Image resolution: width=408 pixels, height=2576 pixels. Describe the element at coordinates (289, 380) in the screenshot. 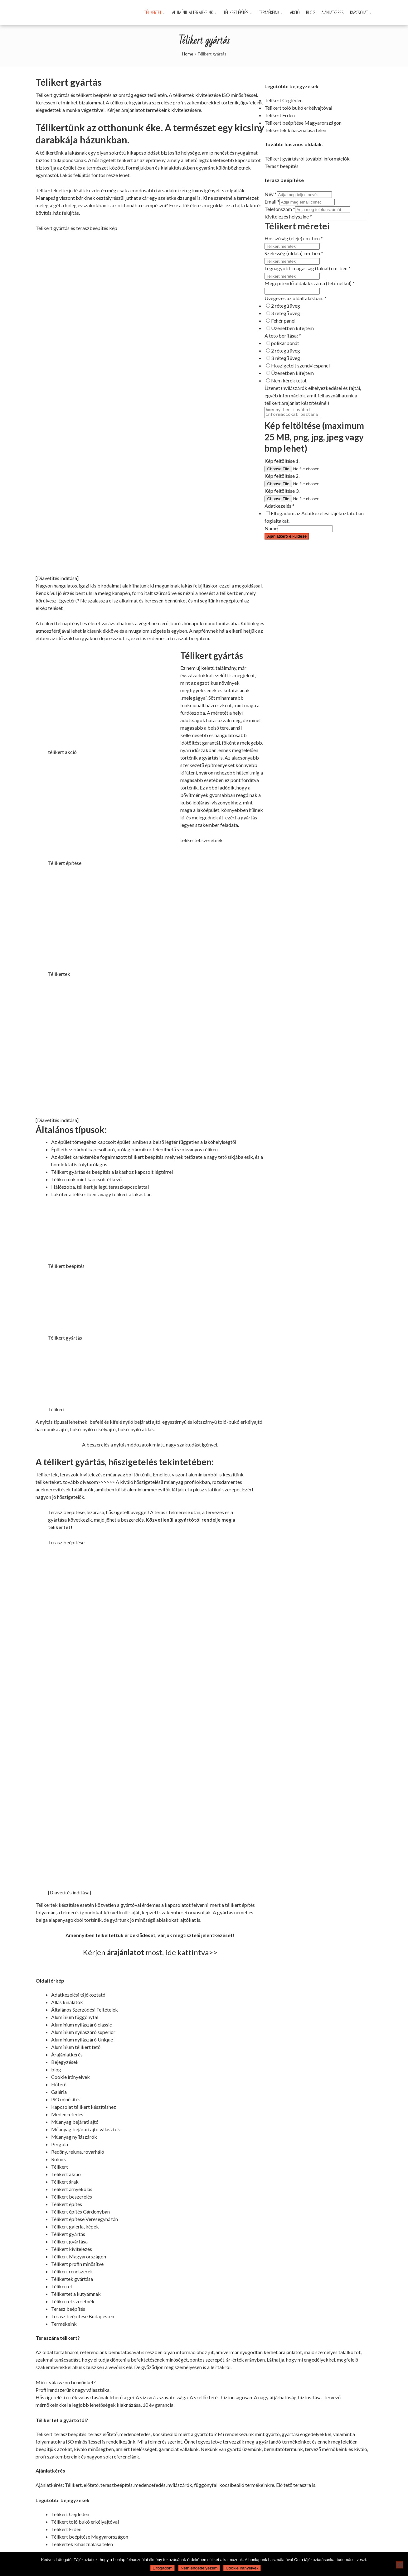

I see `Nem kérek tetőt` at that location.